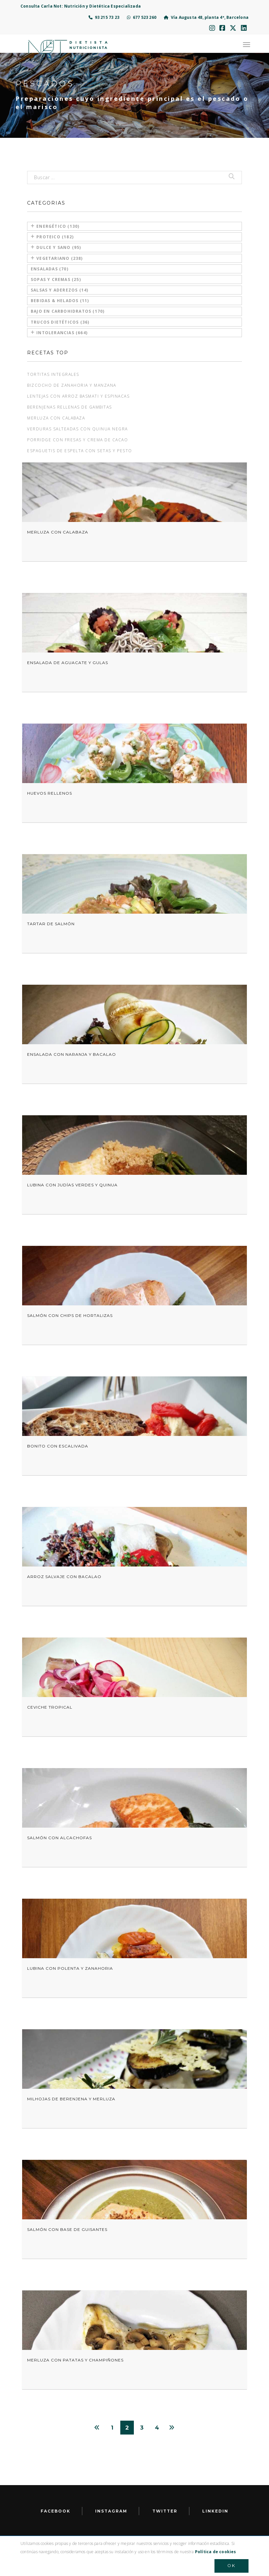 The height and width of the screenshot is (2576, 269). I want to click on Trucos dietéticos (36), so click(60, 322).